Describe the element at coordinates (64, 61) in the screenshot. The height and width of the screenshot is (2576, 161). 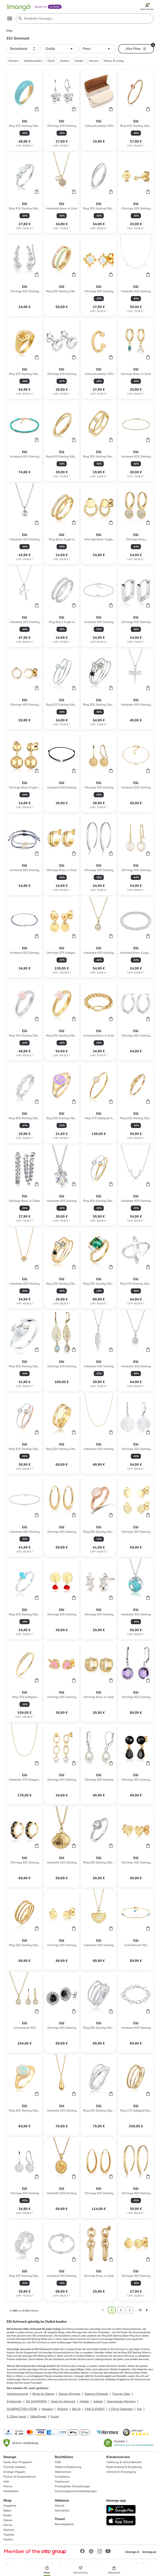
I see `Ostern [button]` at that location.